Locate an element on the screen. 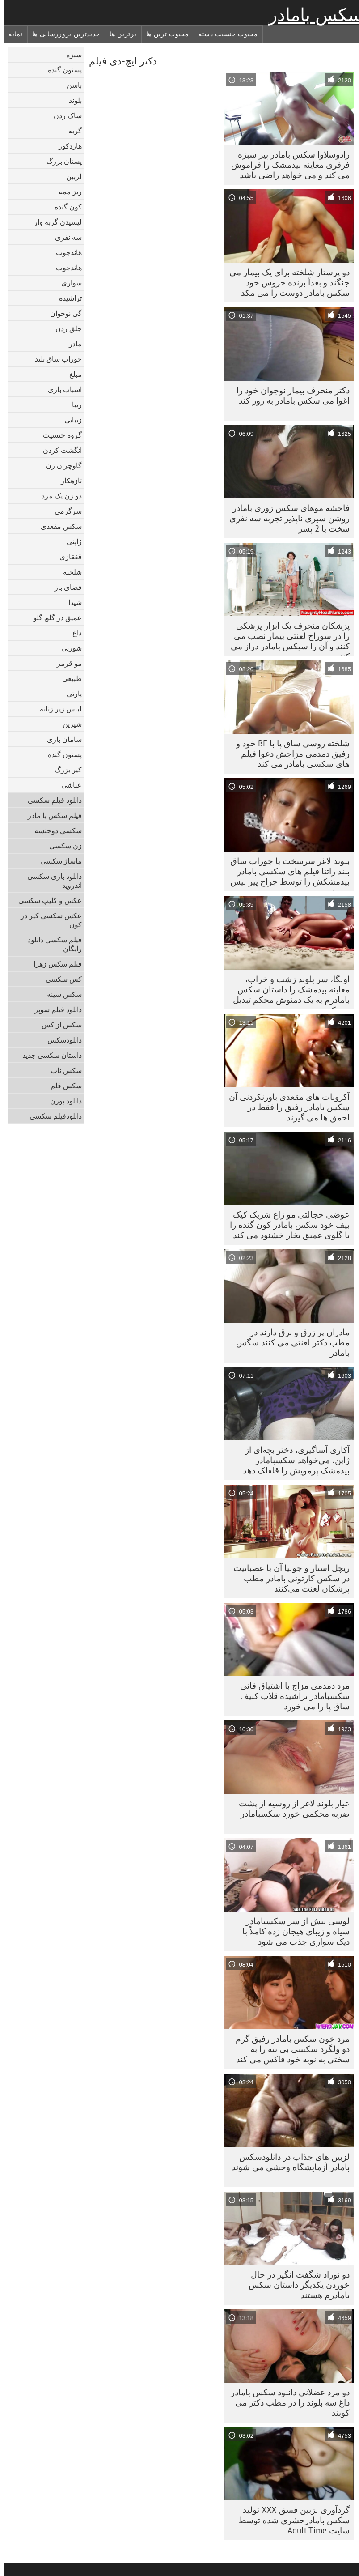 This screenshot has width=359, height=2576. دو پرستار شلخته برای یک بیمار می جنگند و بعداً برنده خروس خود سکس بامادر دوست را می مکد is located at coordinates (285, 282).